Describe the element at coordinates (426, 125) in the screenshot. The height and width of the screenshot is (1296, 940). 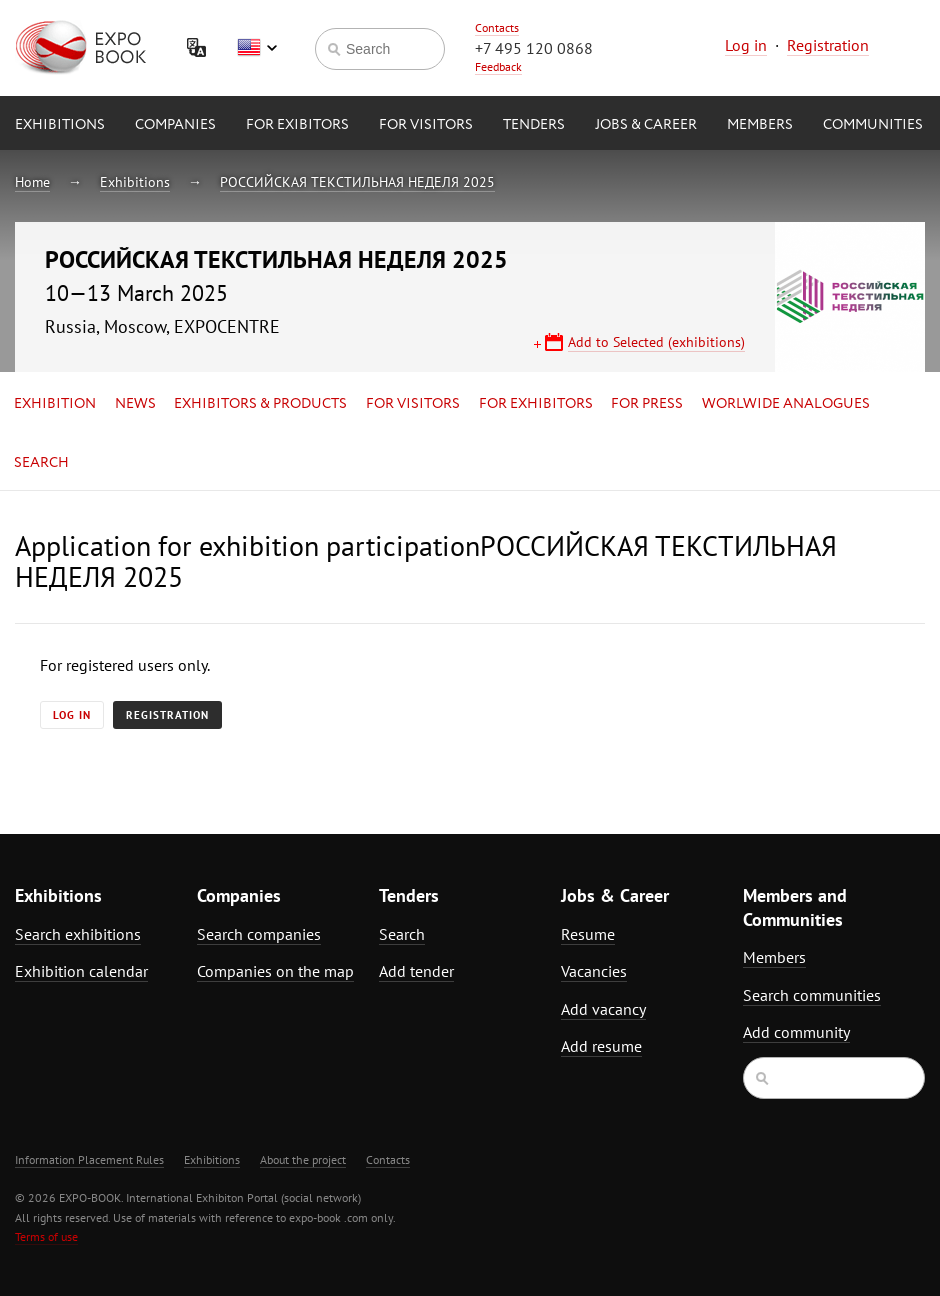
I see `for Visitors` at that location.